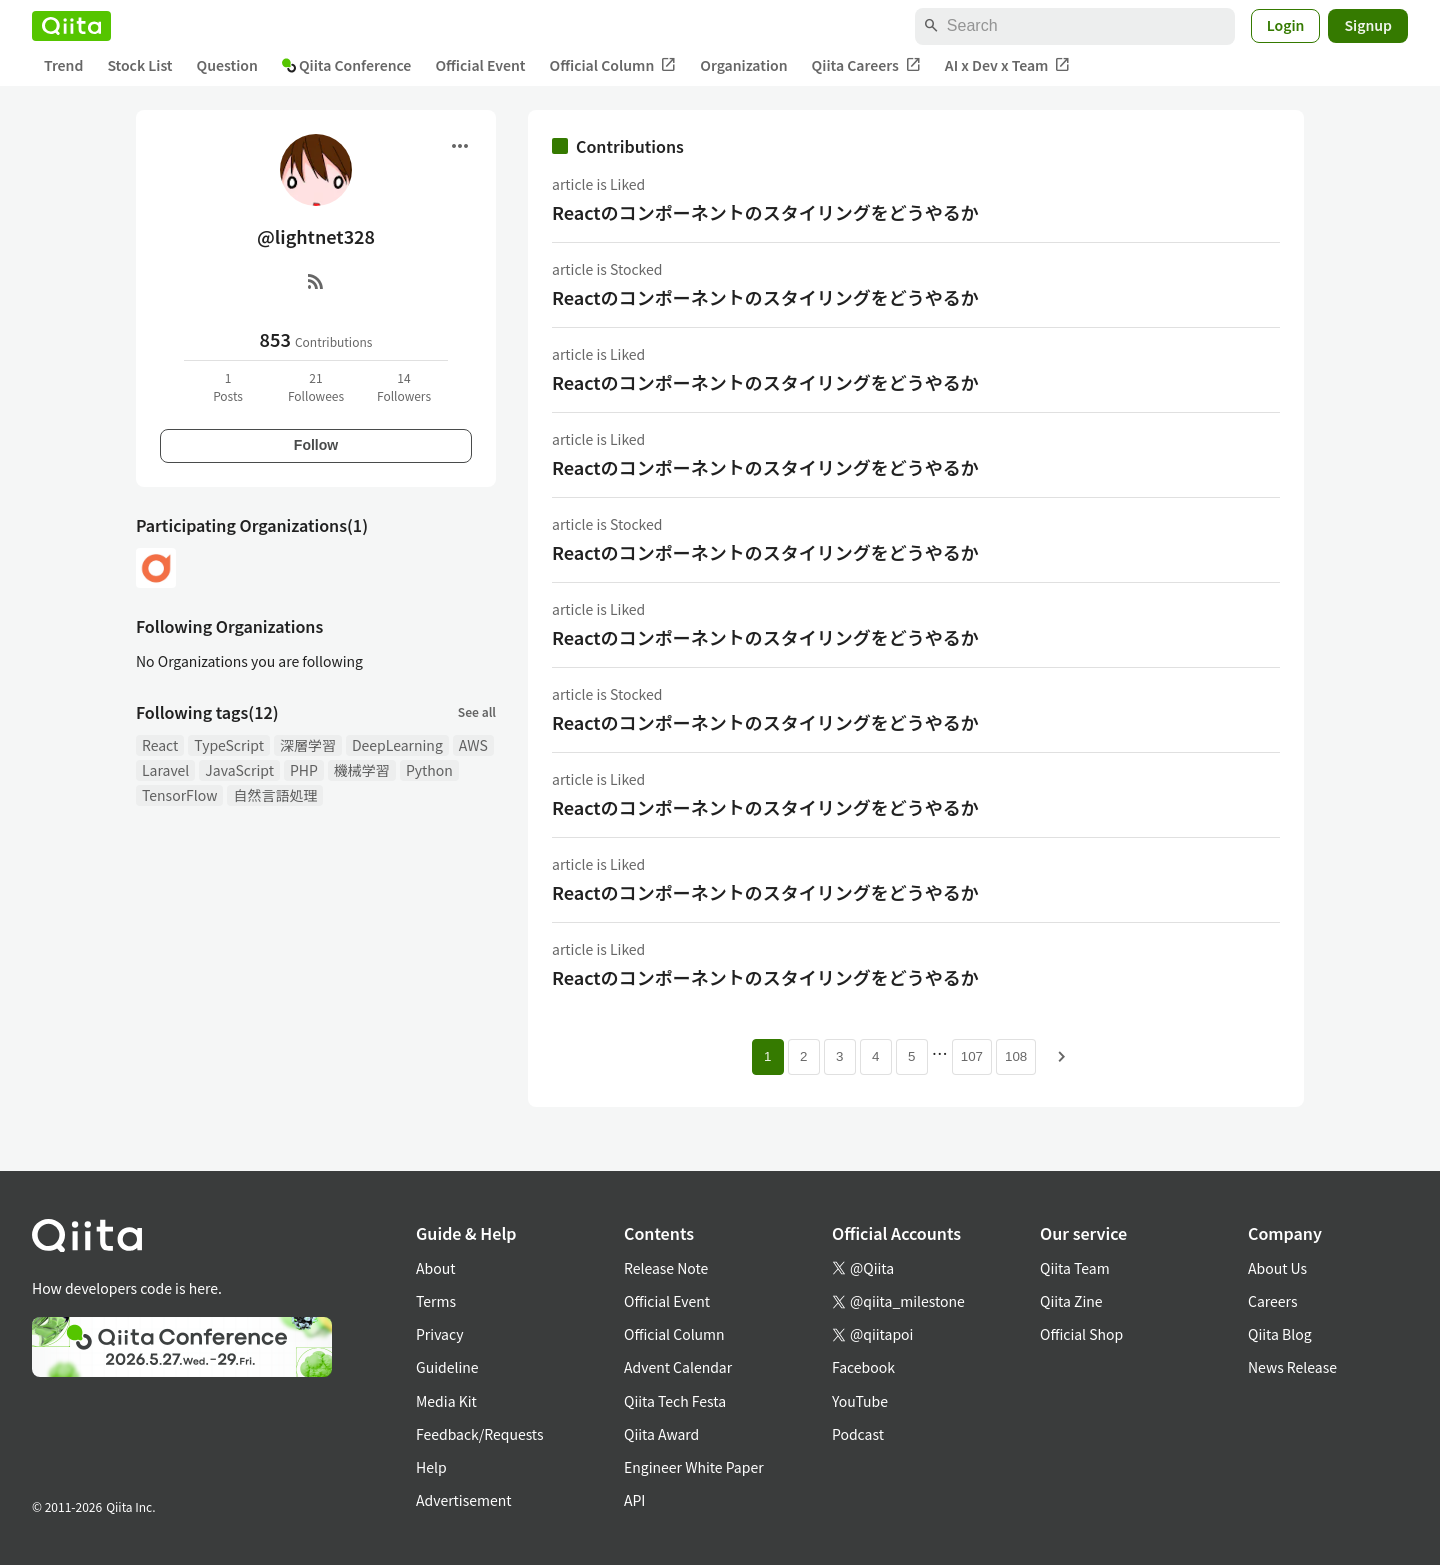 This screenshot has height=1565, width=1440. What do you see at coordinates (179, 795) in the screenshot?
I see `TensorFlow` at bounding box center [179, 795].